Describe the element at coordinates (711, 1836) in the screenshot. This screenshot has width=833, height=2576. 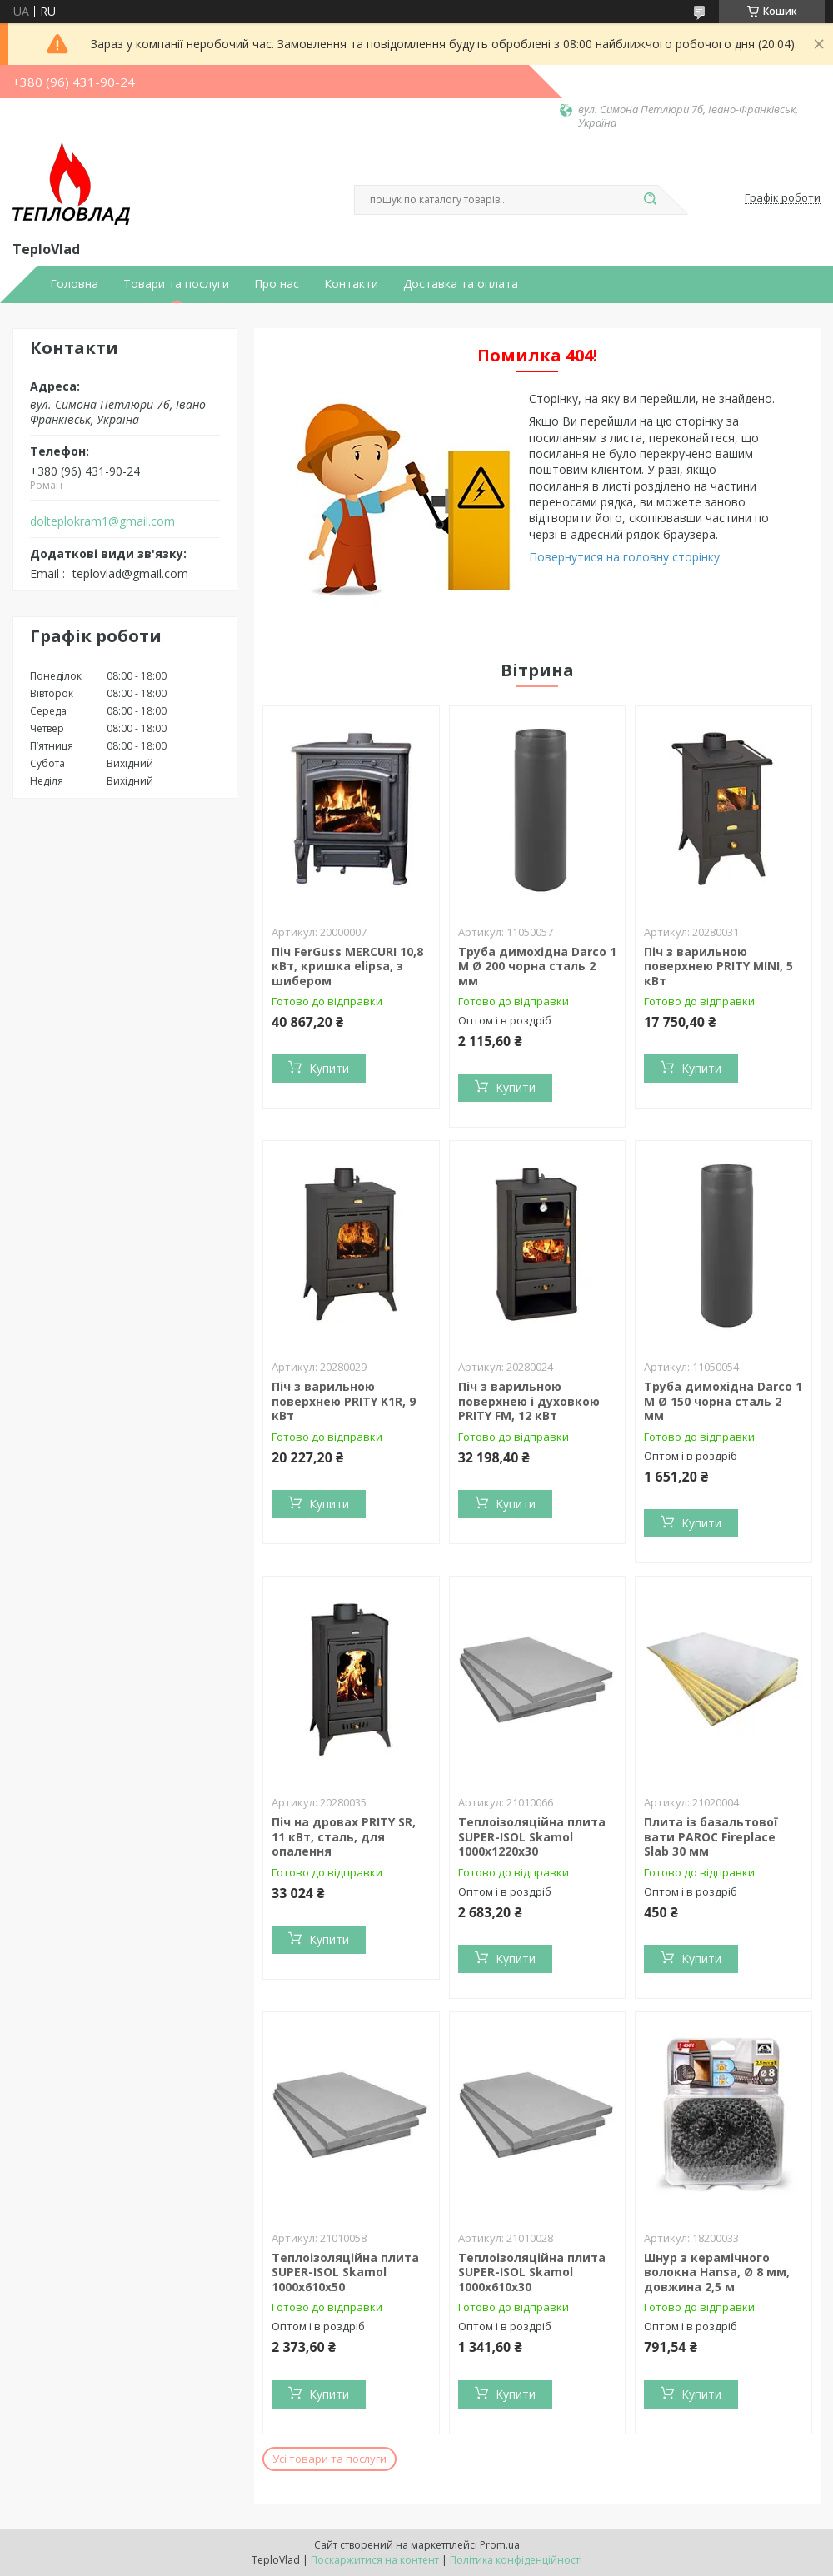
I see `Плита із базальтової вати PAROC Fireplace Slab 30 мм` at that location.